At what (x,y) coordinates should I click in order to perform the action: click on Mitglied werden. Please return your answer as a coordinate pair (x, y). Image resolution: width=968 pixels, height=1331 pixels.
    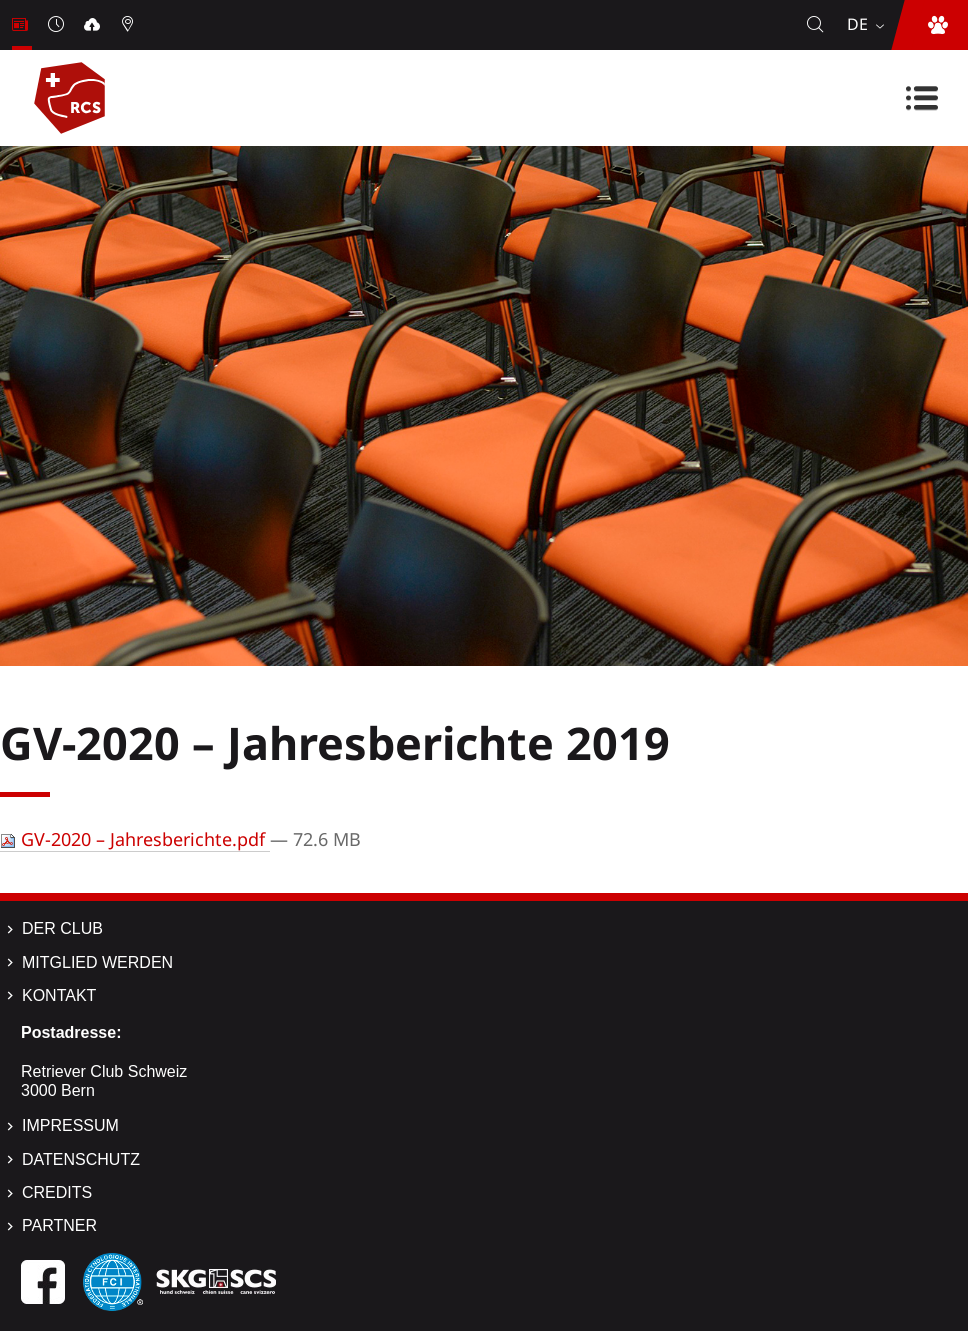
    Looking at the image, I should click on (97, 962).